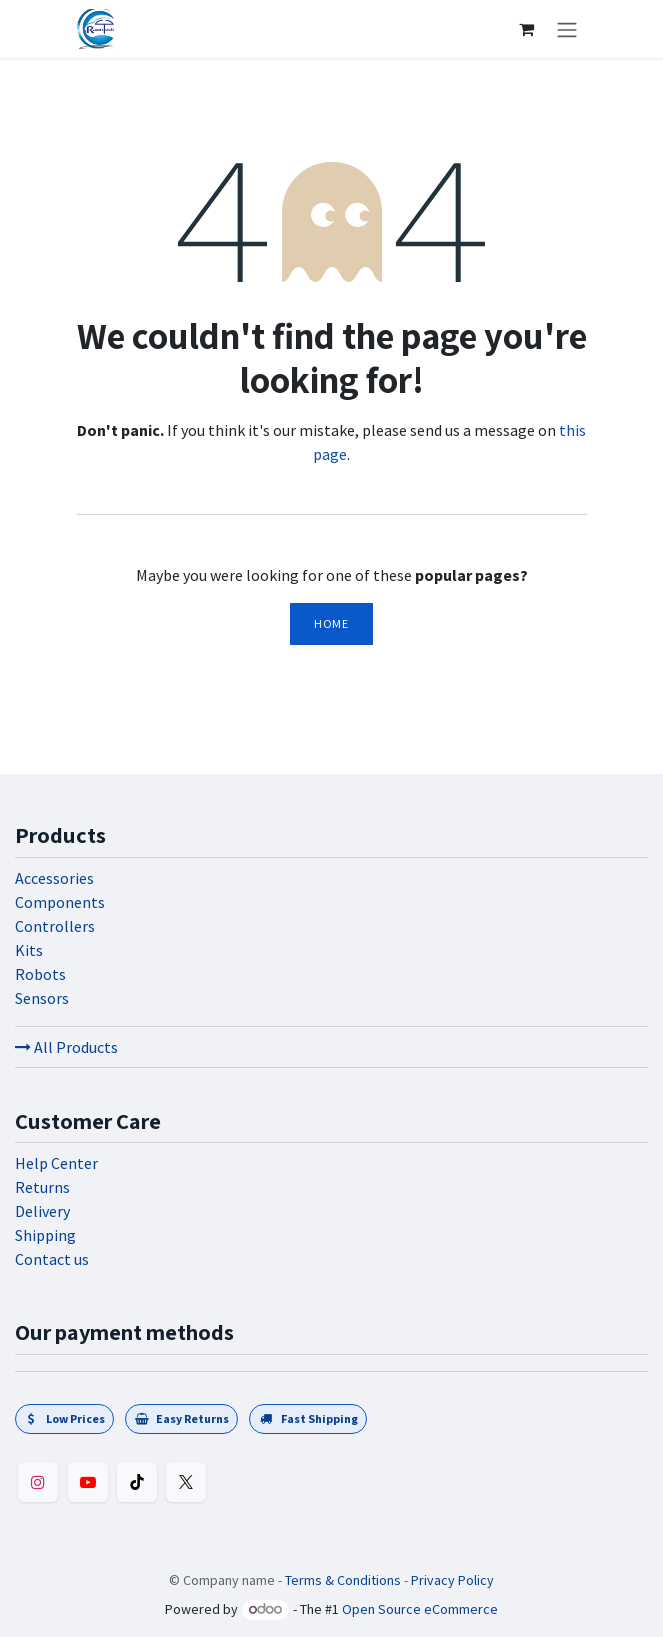  What do you see at coordinates (452, 1580) in the screenshot?
I see `Privacy Policy` at bounding box center [452, 1580].